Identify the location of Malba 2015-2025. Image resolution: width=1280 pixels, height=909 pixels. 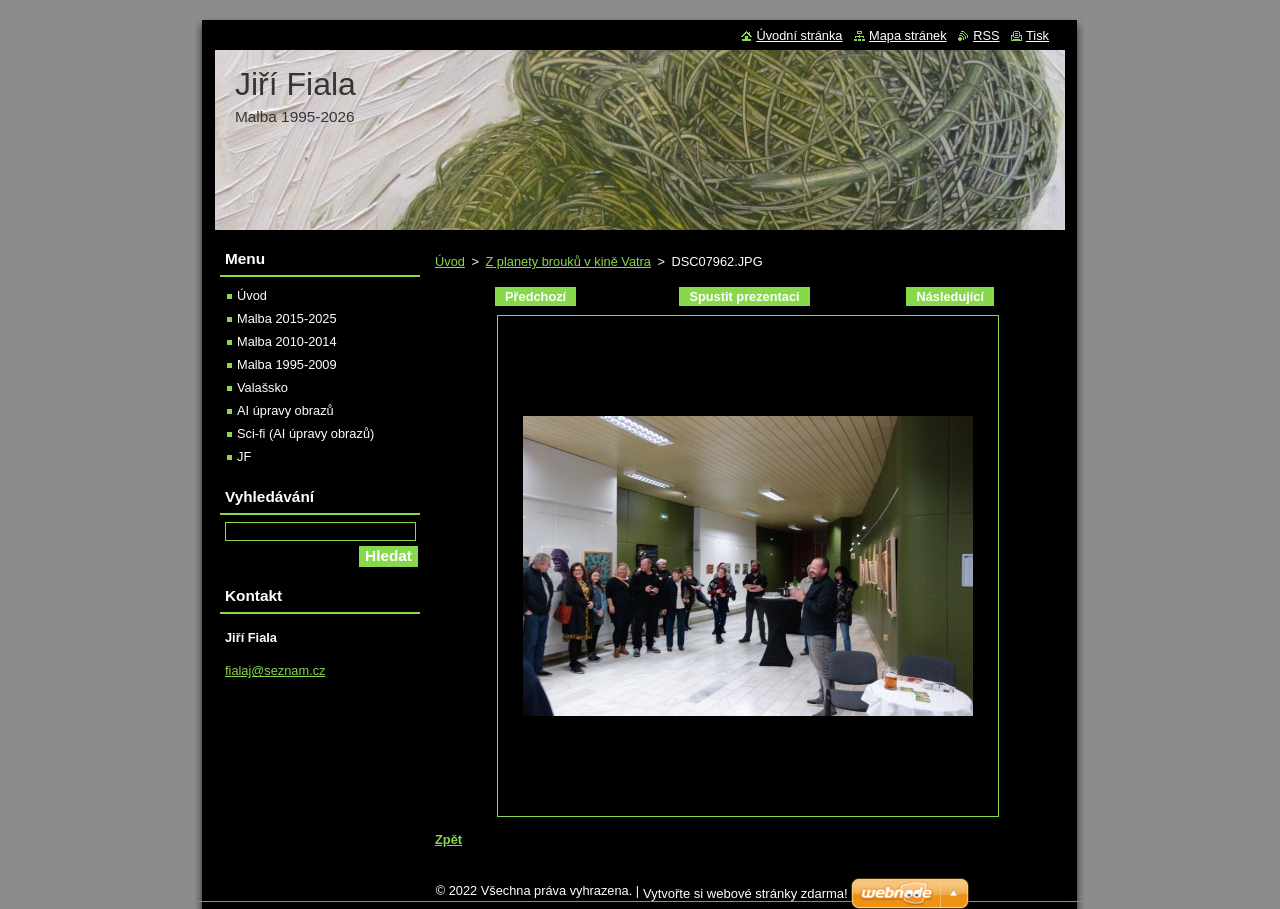
(287, 318).